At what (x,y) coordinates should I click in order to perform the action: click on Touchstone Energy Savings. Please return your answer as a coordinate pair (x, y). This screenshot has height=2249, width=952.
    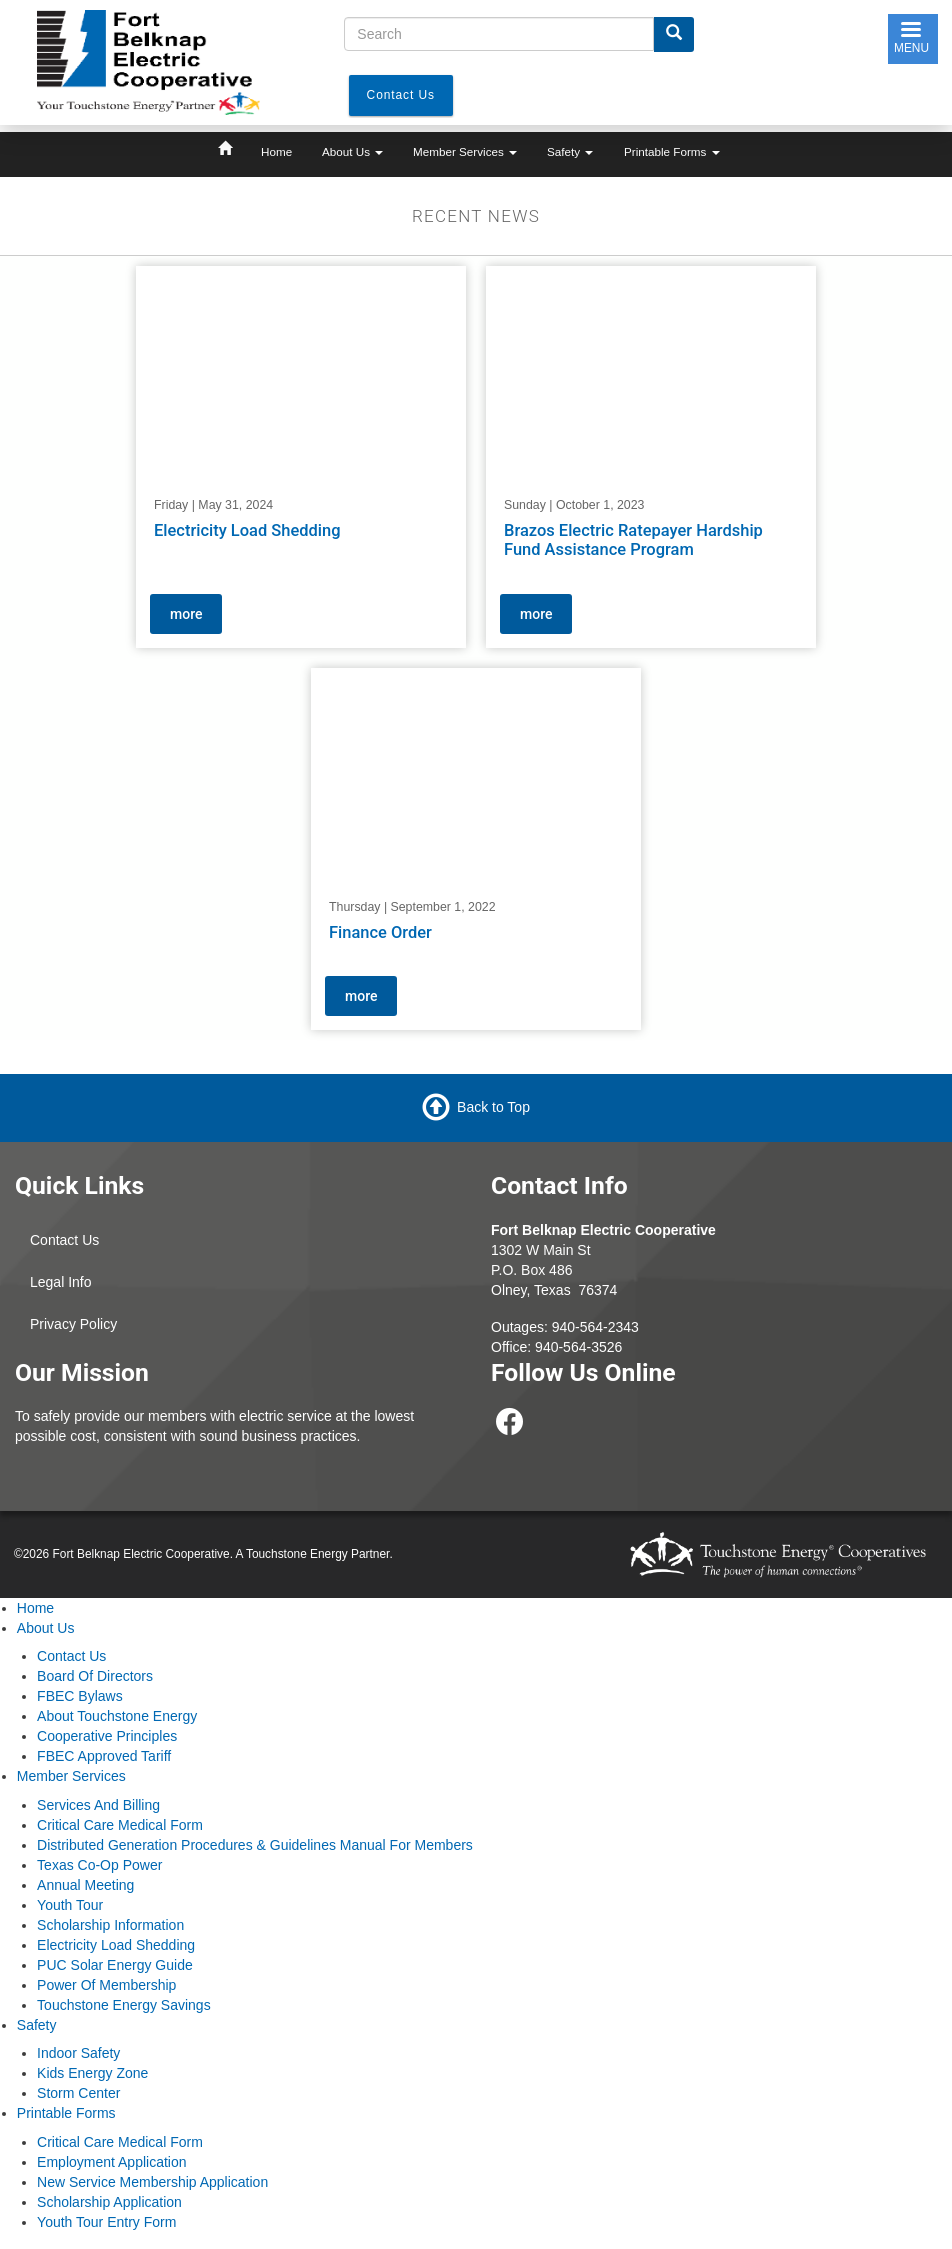
    Looking at the image, I should click on (124, 2005).